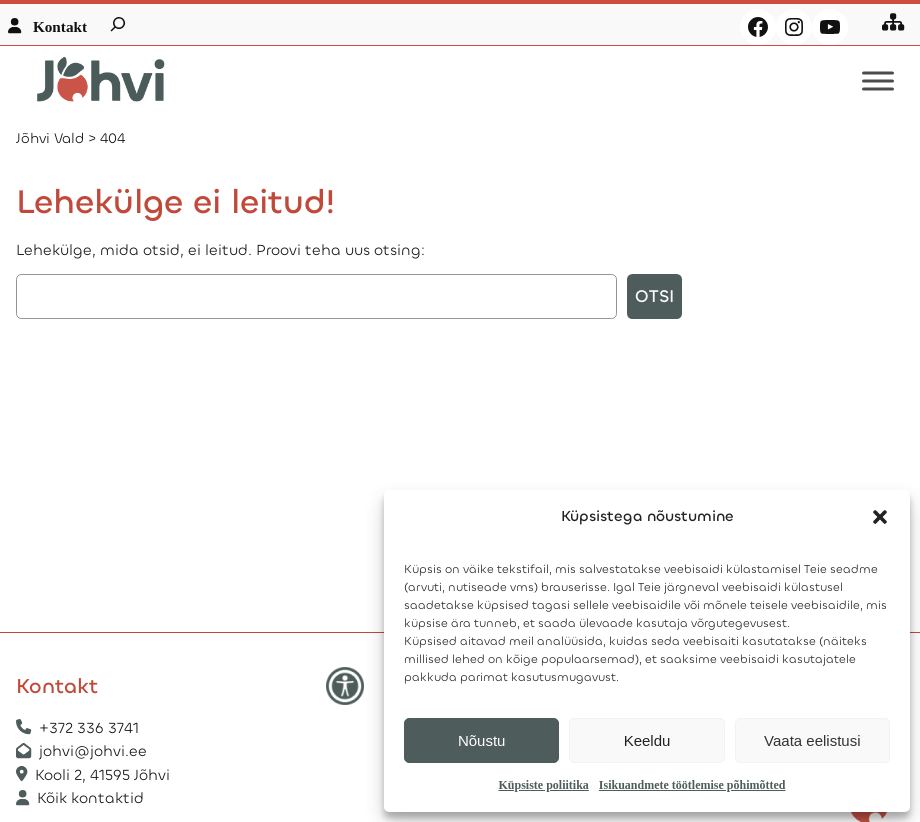 This screenshot has width=920, height=822. Describe the element at coordinates (89, 728) in the screenshot. I see `+372 336 3741` at that location.